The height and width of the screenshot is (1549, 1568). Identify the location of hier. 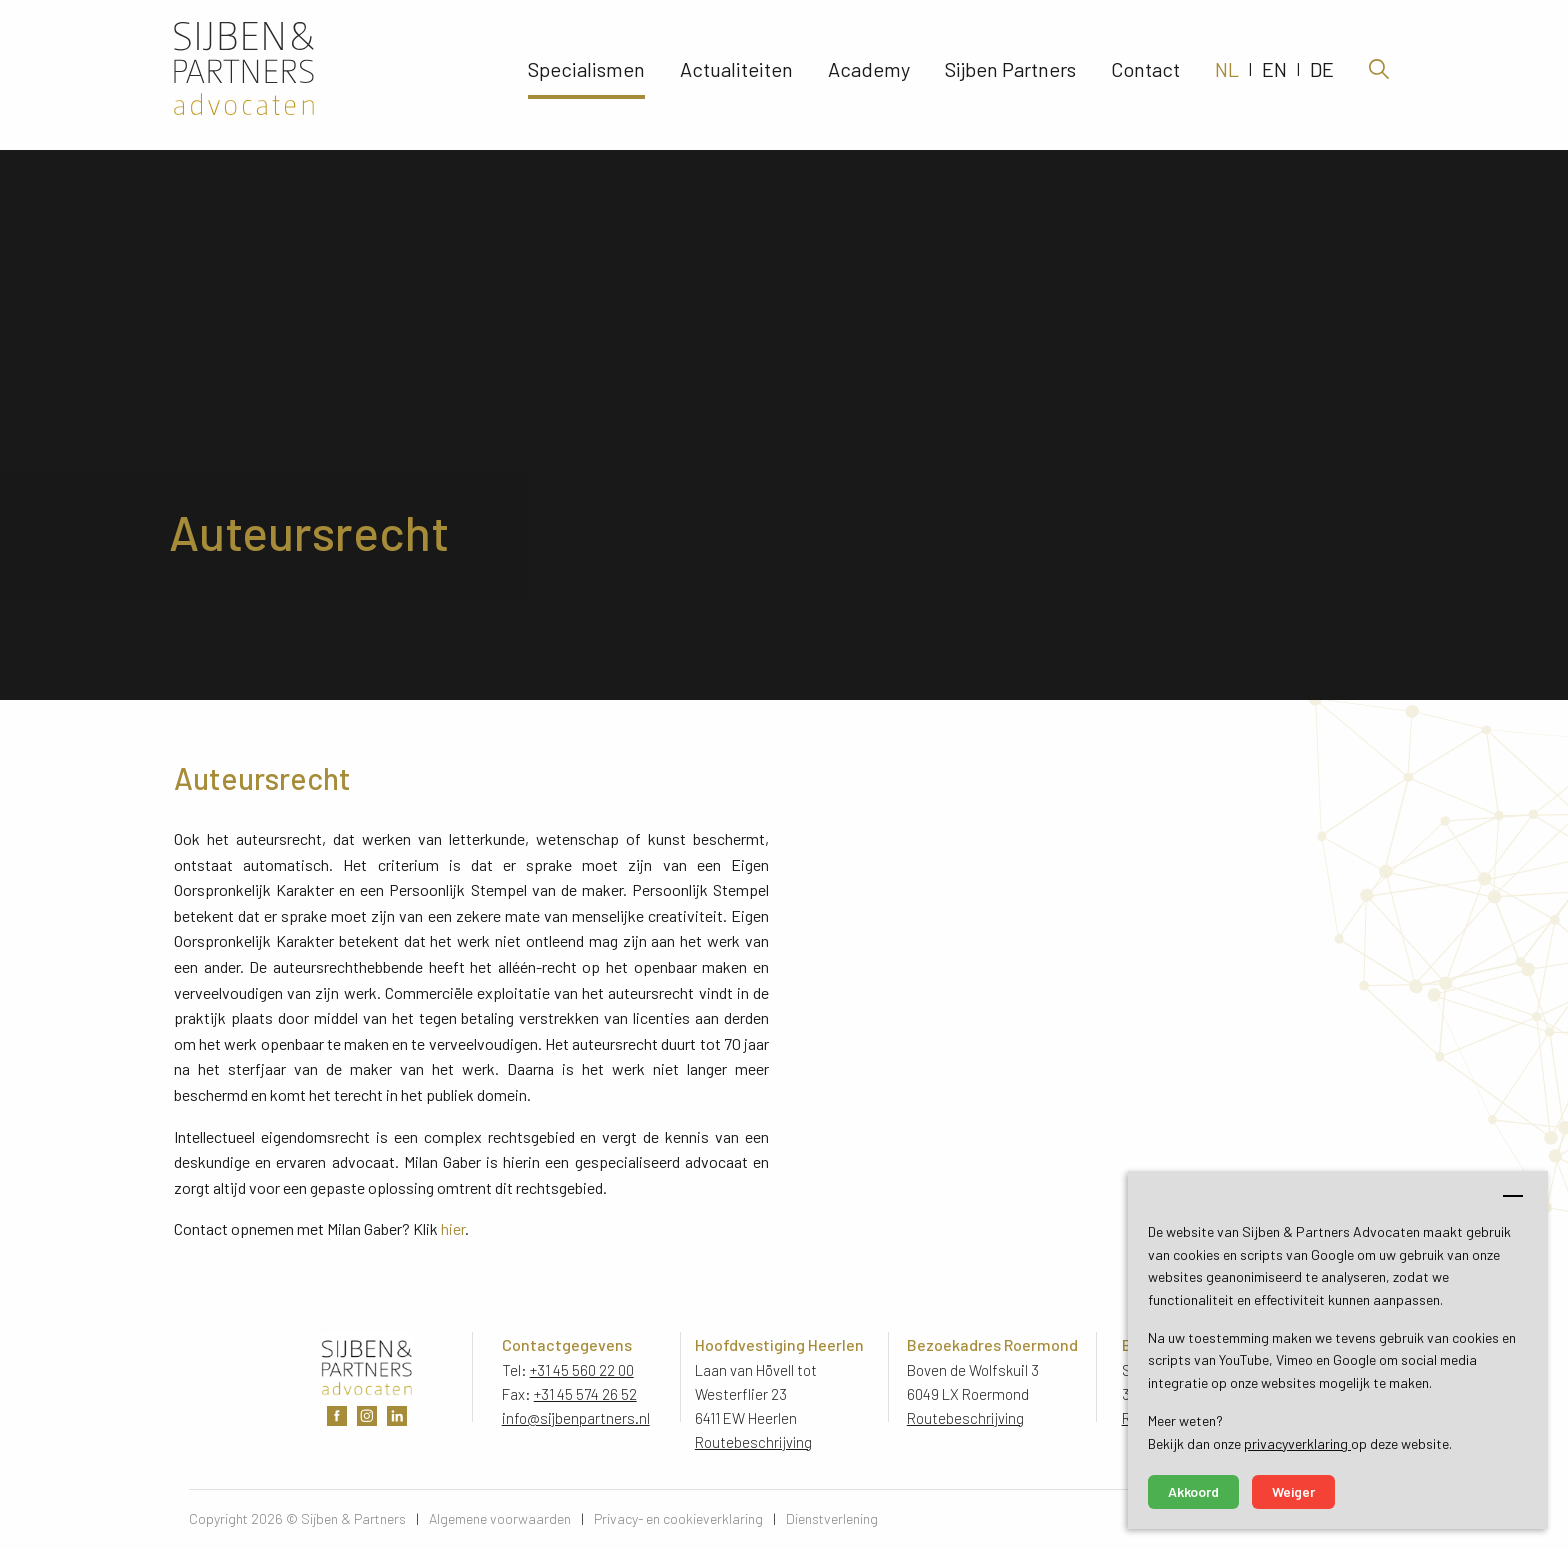
(453, 1228).